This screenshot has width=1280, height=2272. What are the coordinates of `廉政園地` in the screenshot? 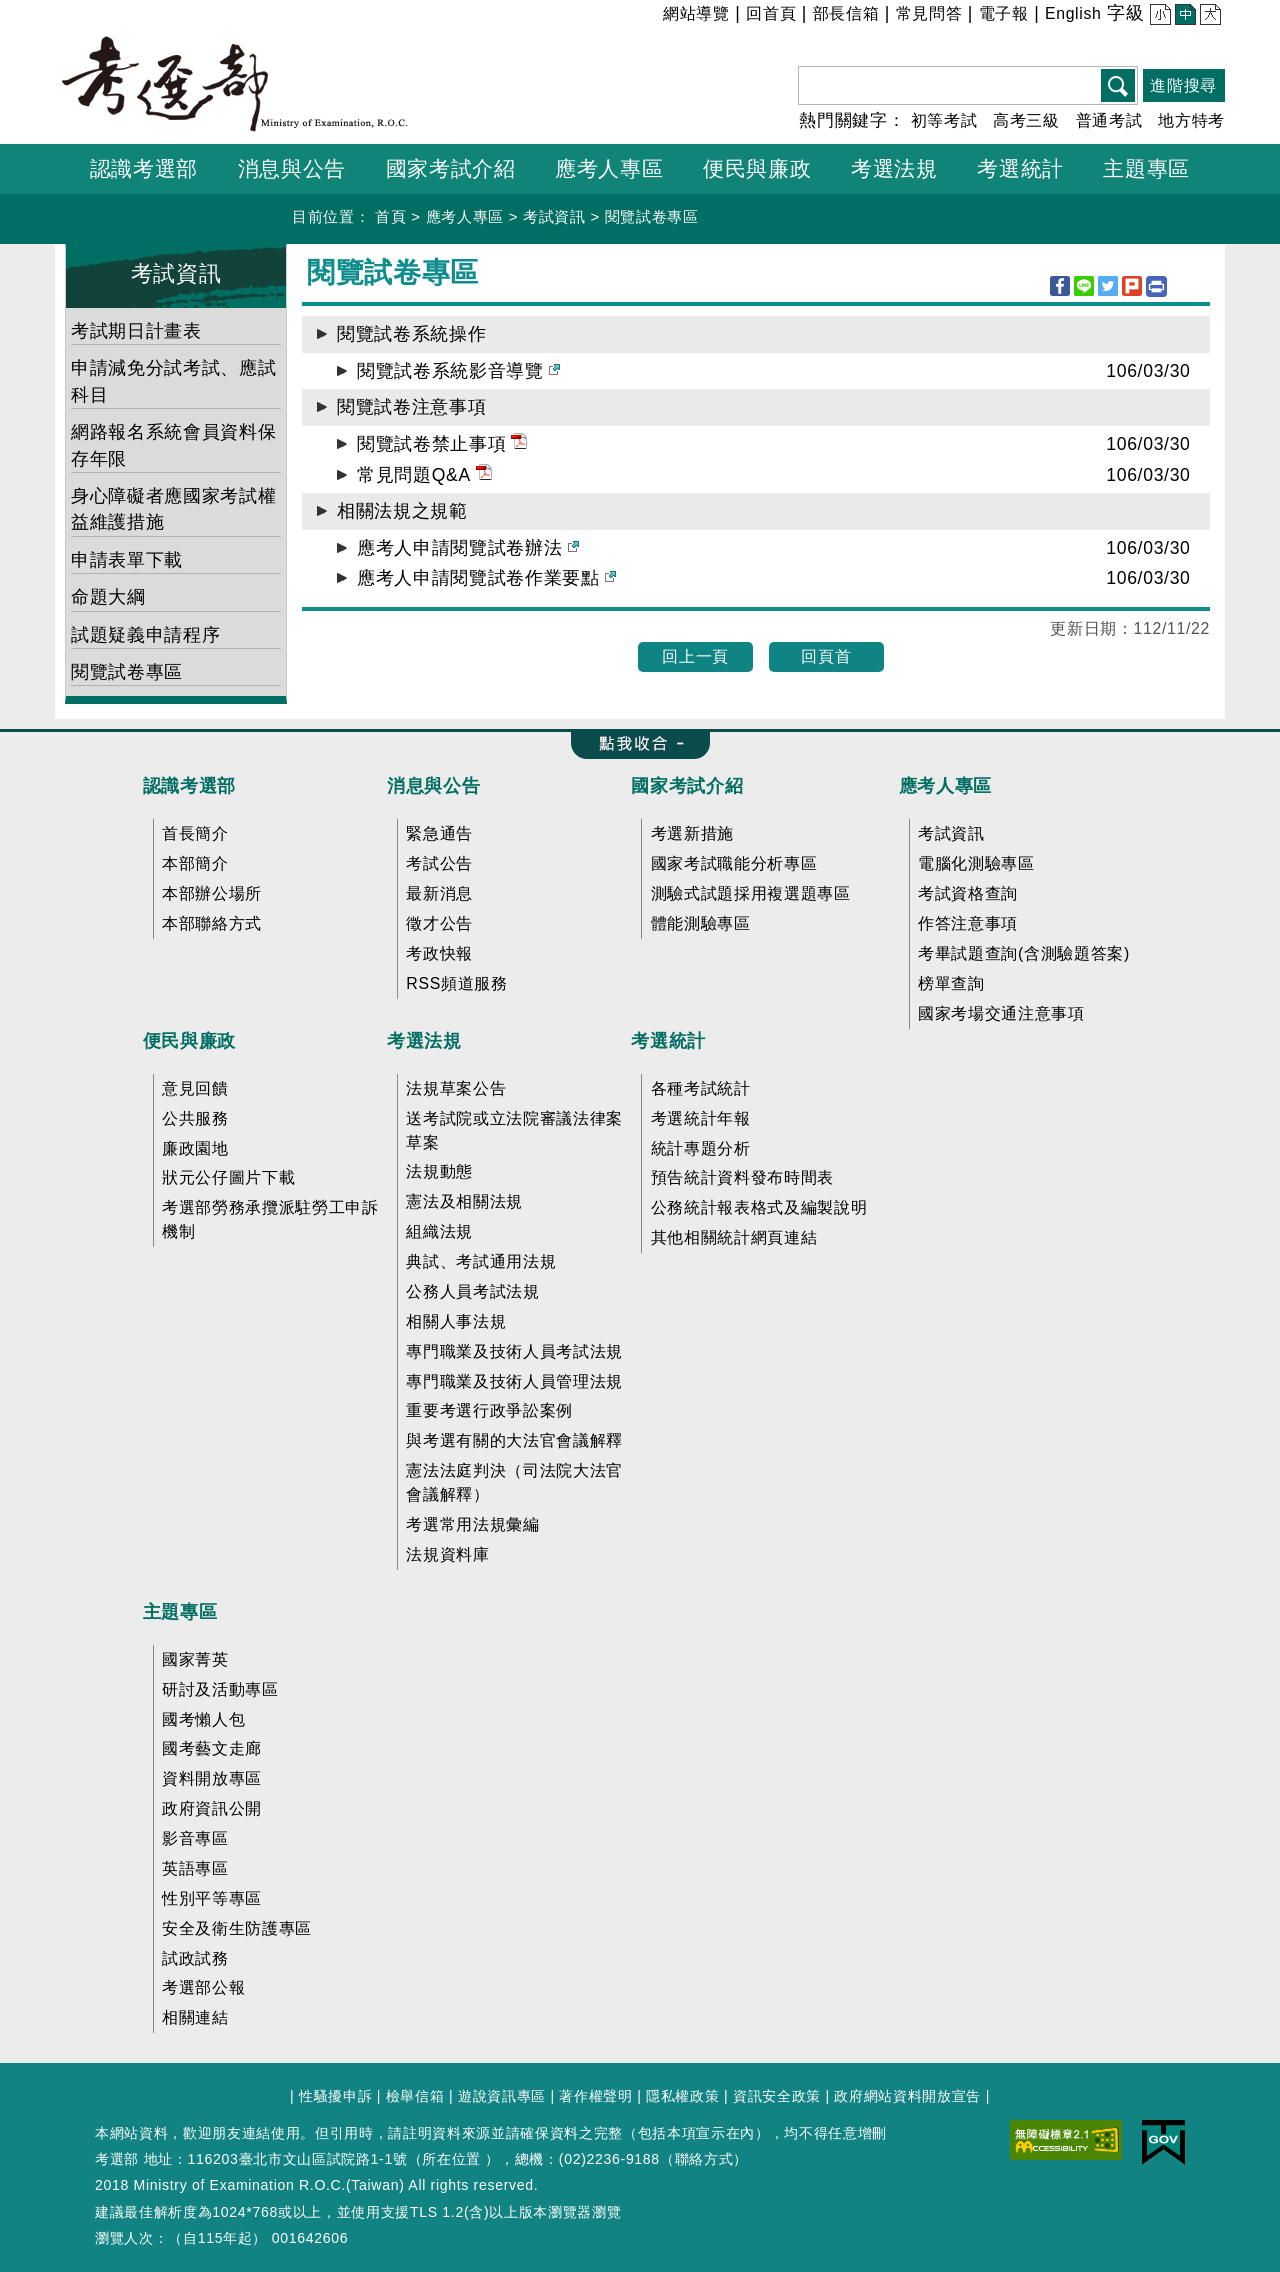 It's located at (195, 1148).